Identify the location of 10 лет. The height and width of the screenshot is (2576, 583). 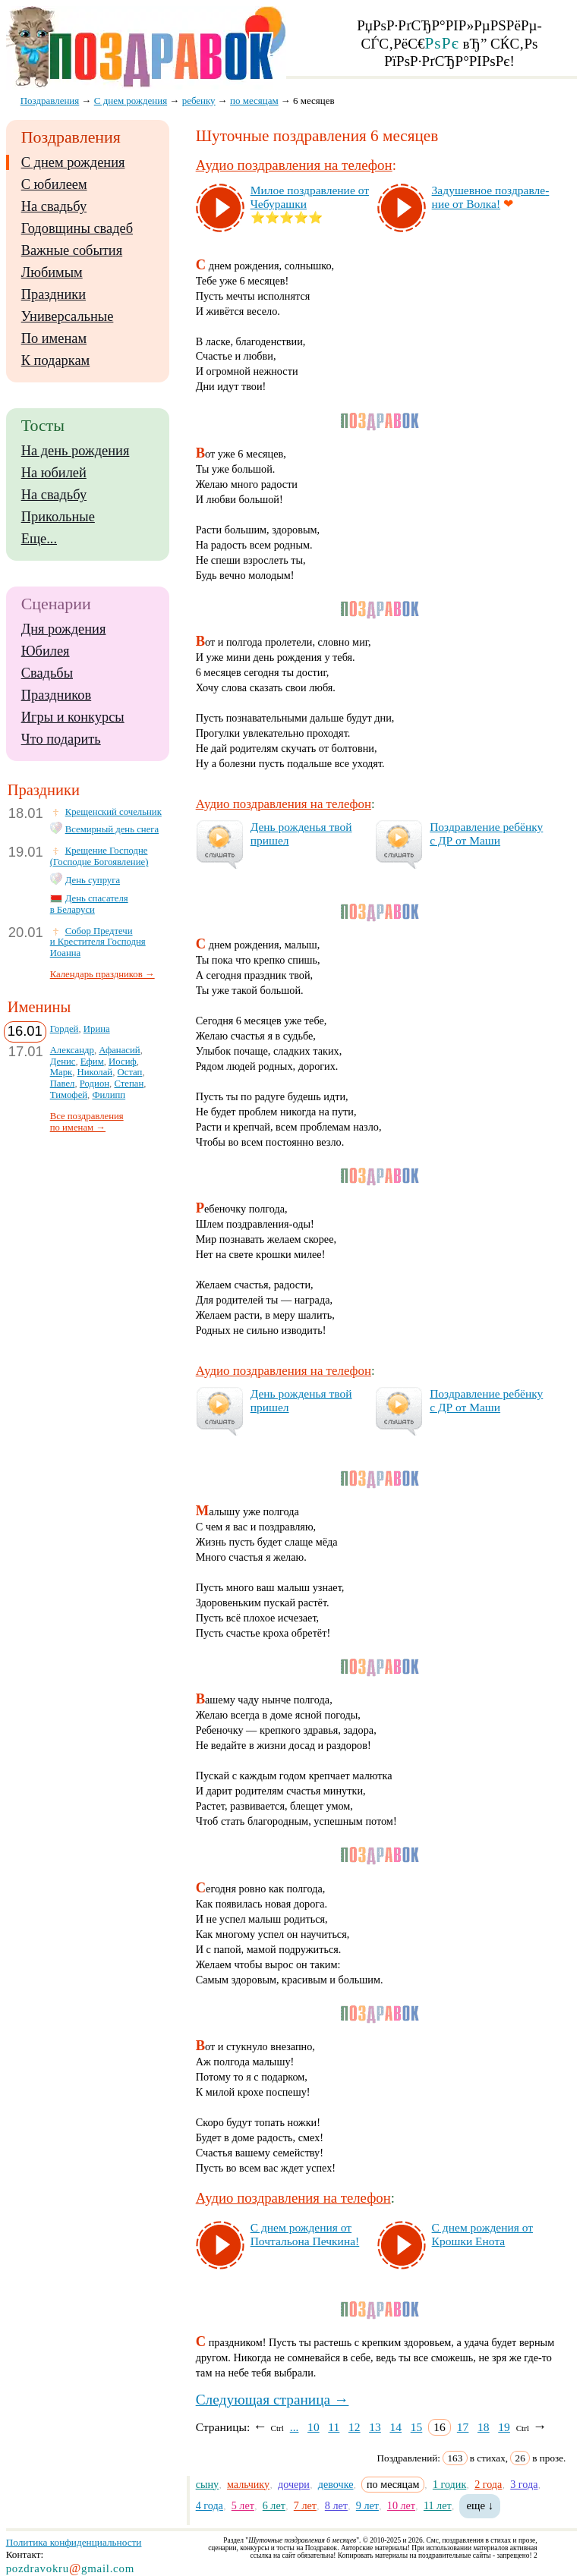
(401, 2505).